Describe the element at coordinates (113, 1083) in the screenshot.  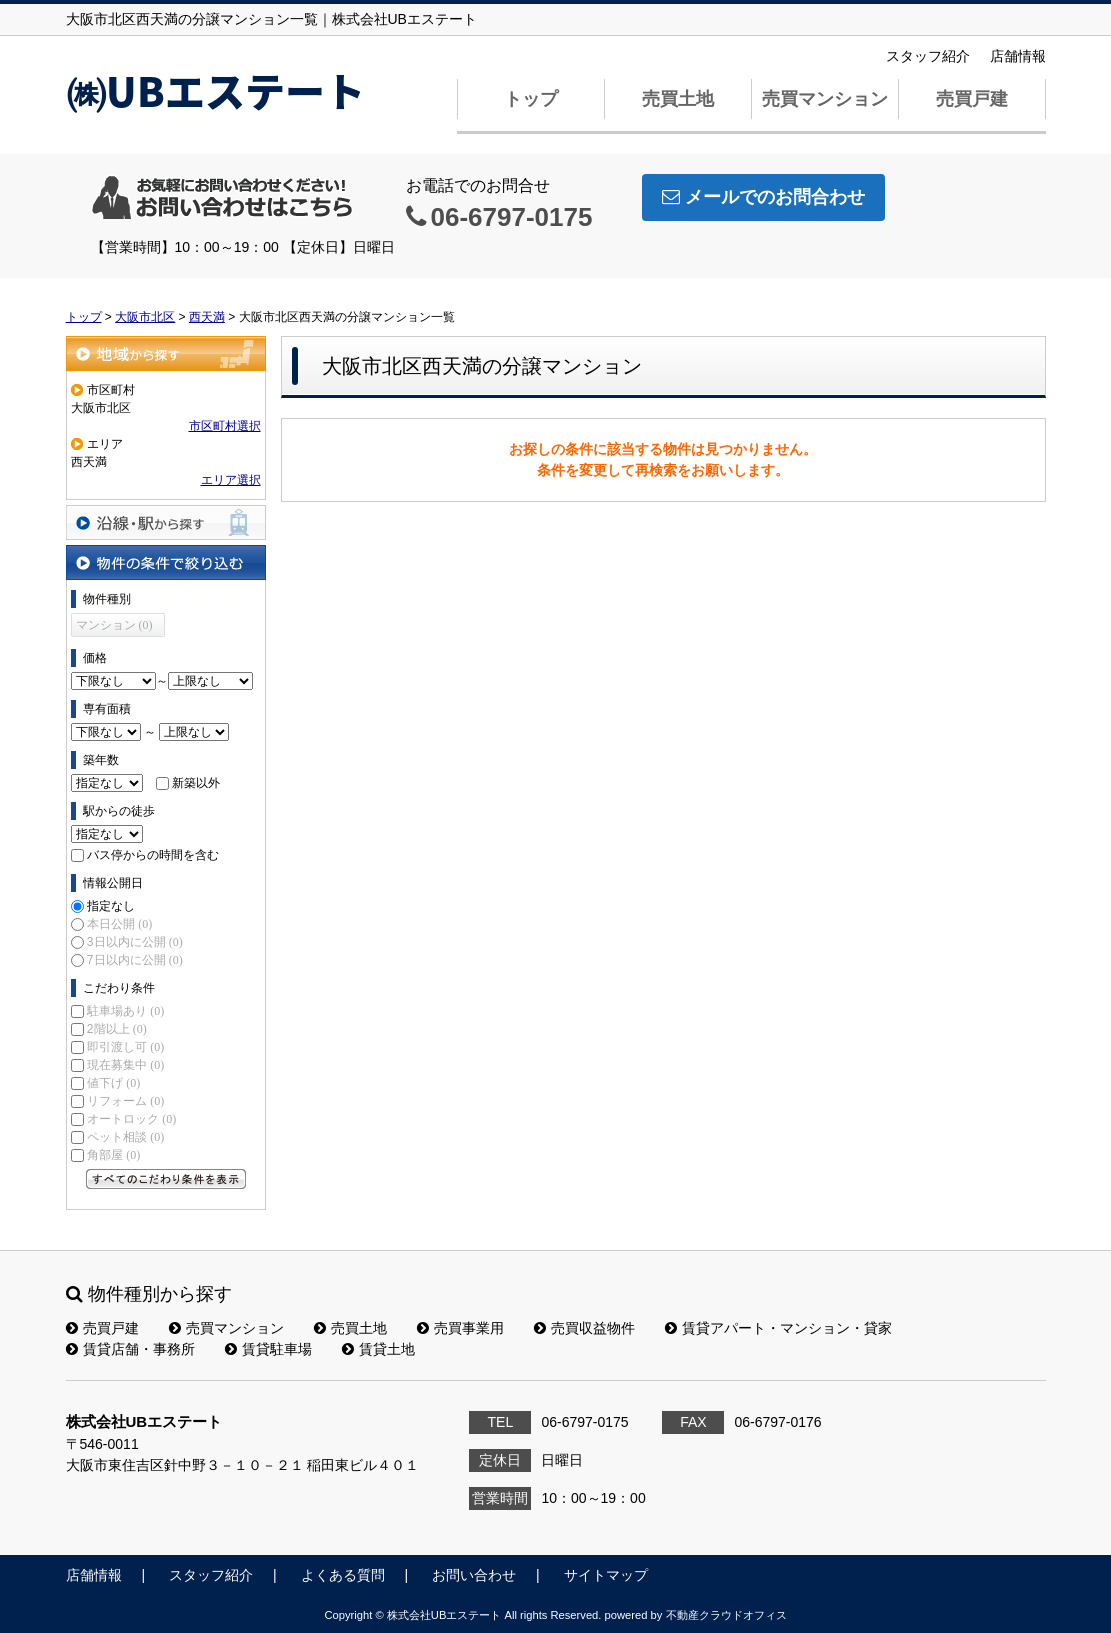
I see `値下げ` at that location.